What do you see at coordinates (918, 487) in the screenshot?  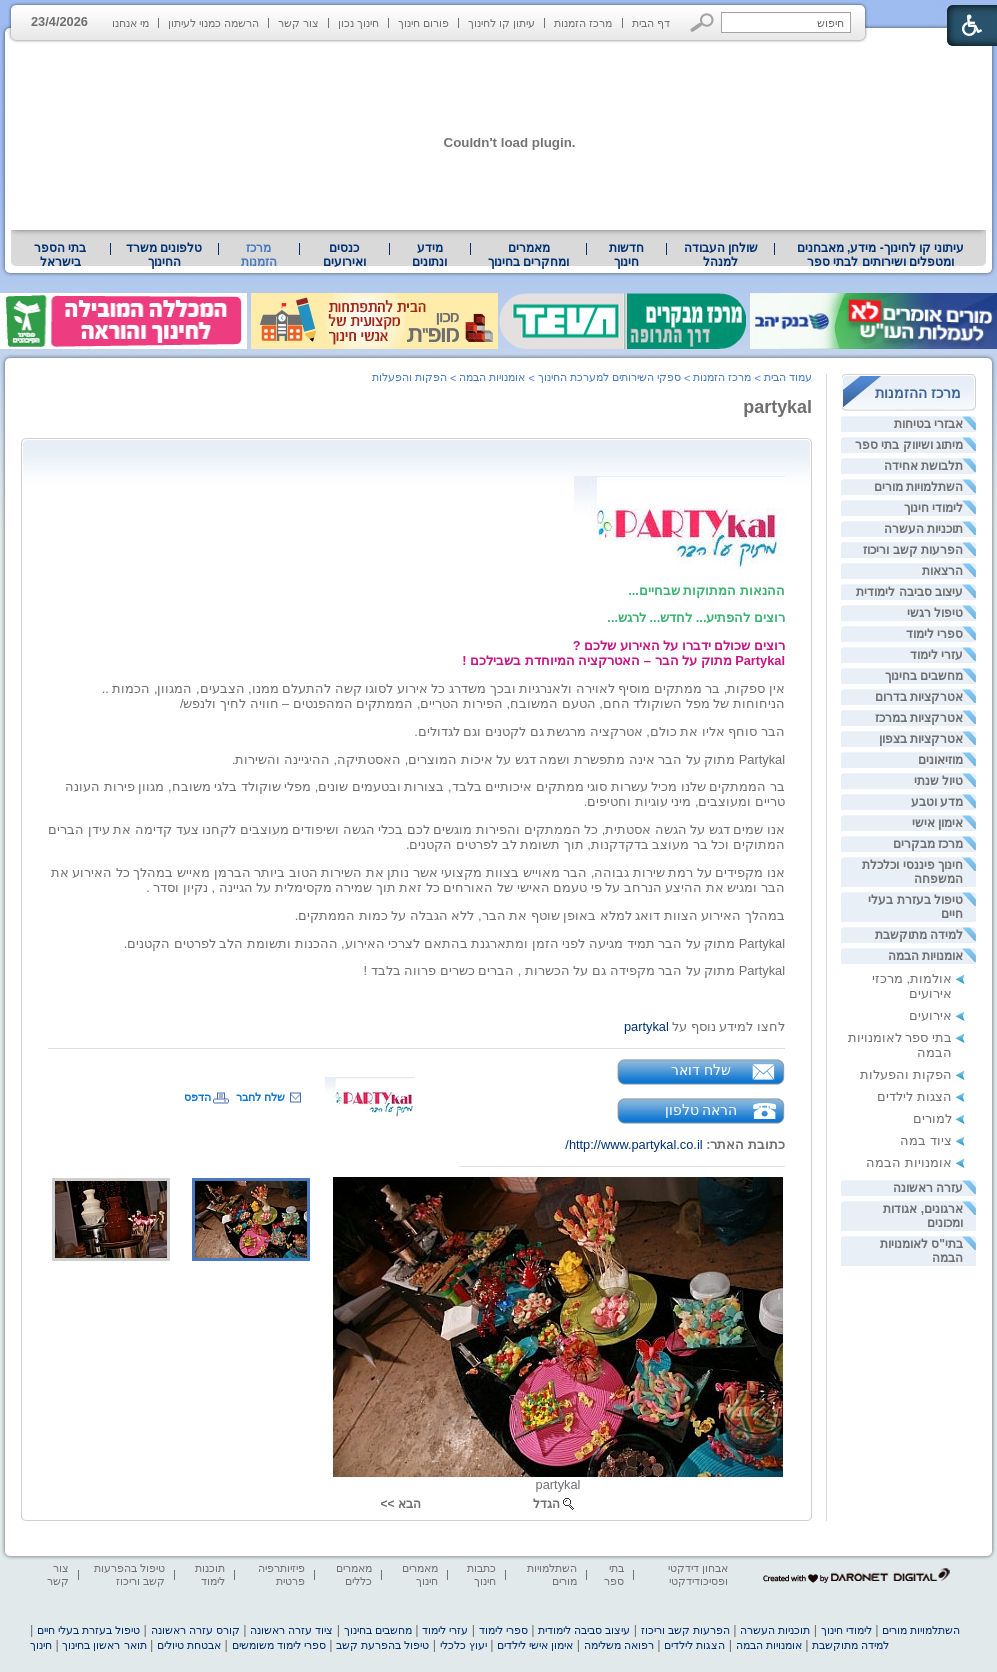 I see `השתלמויות מורים` at bounding box center [918, 487].